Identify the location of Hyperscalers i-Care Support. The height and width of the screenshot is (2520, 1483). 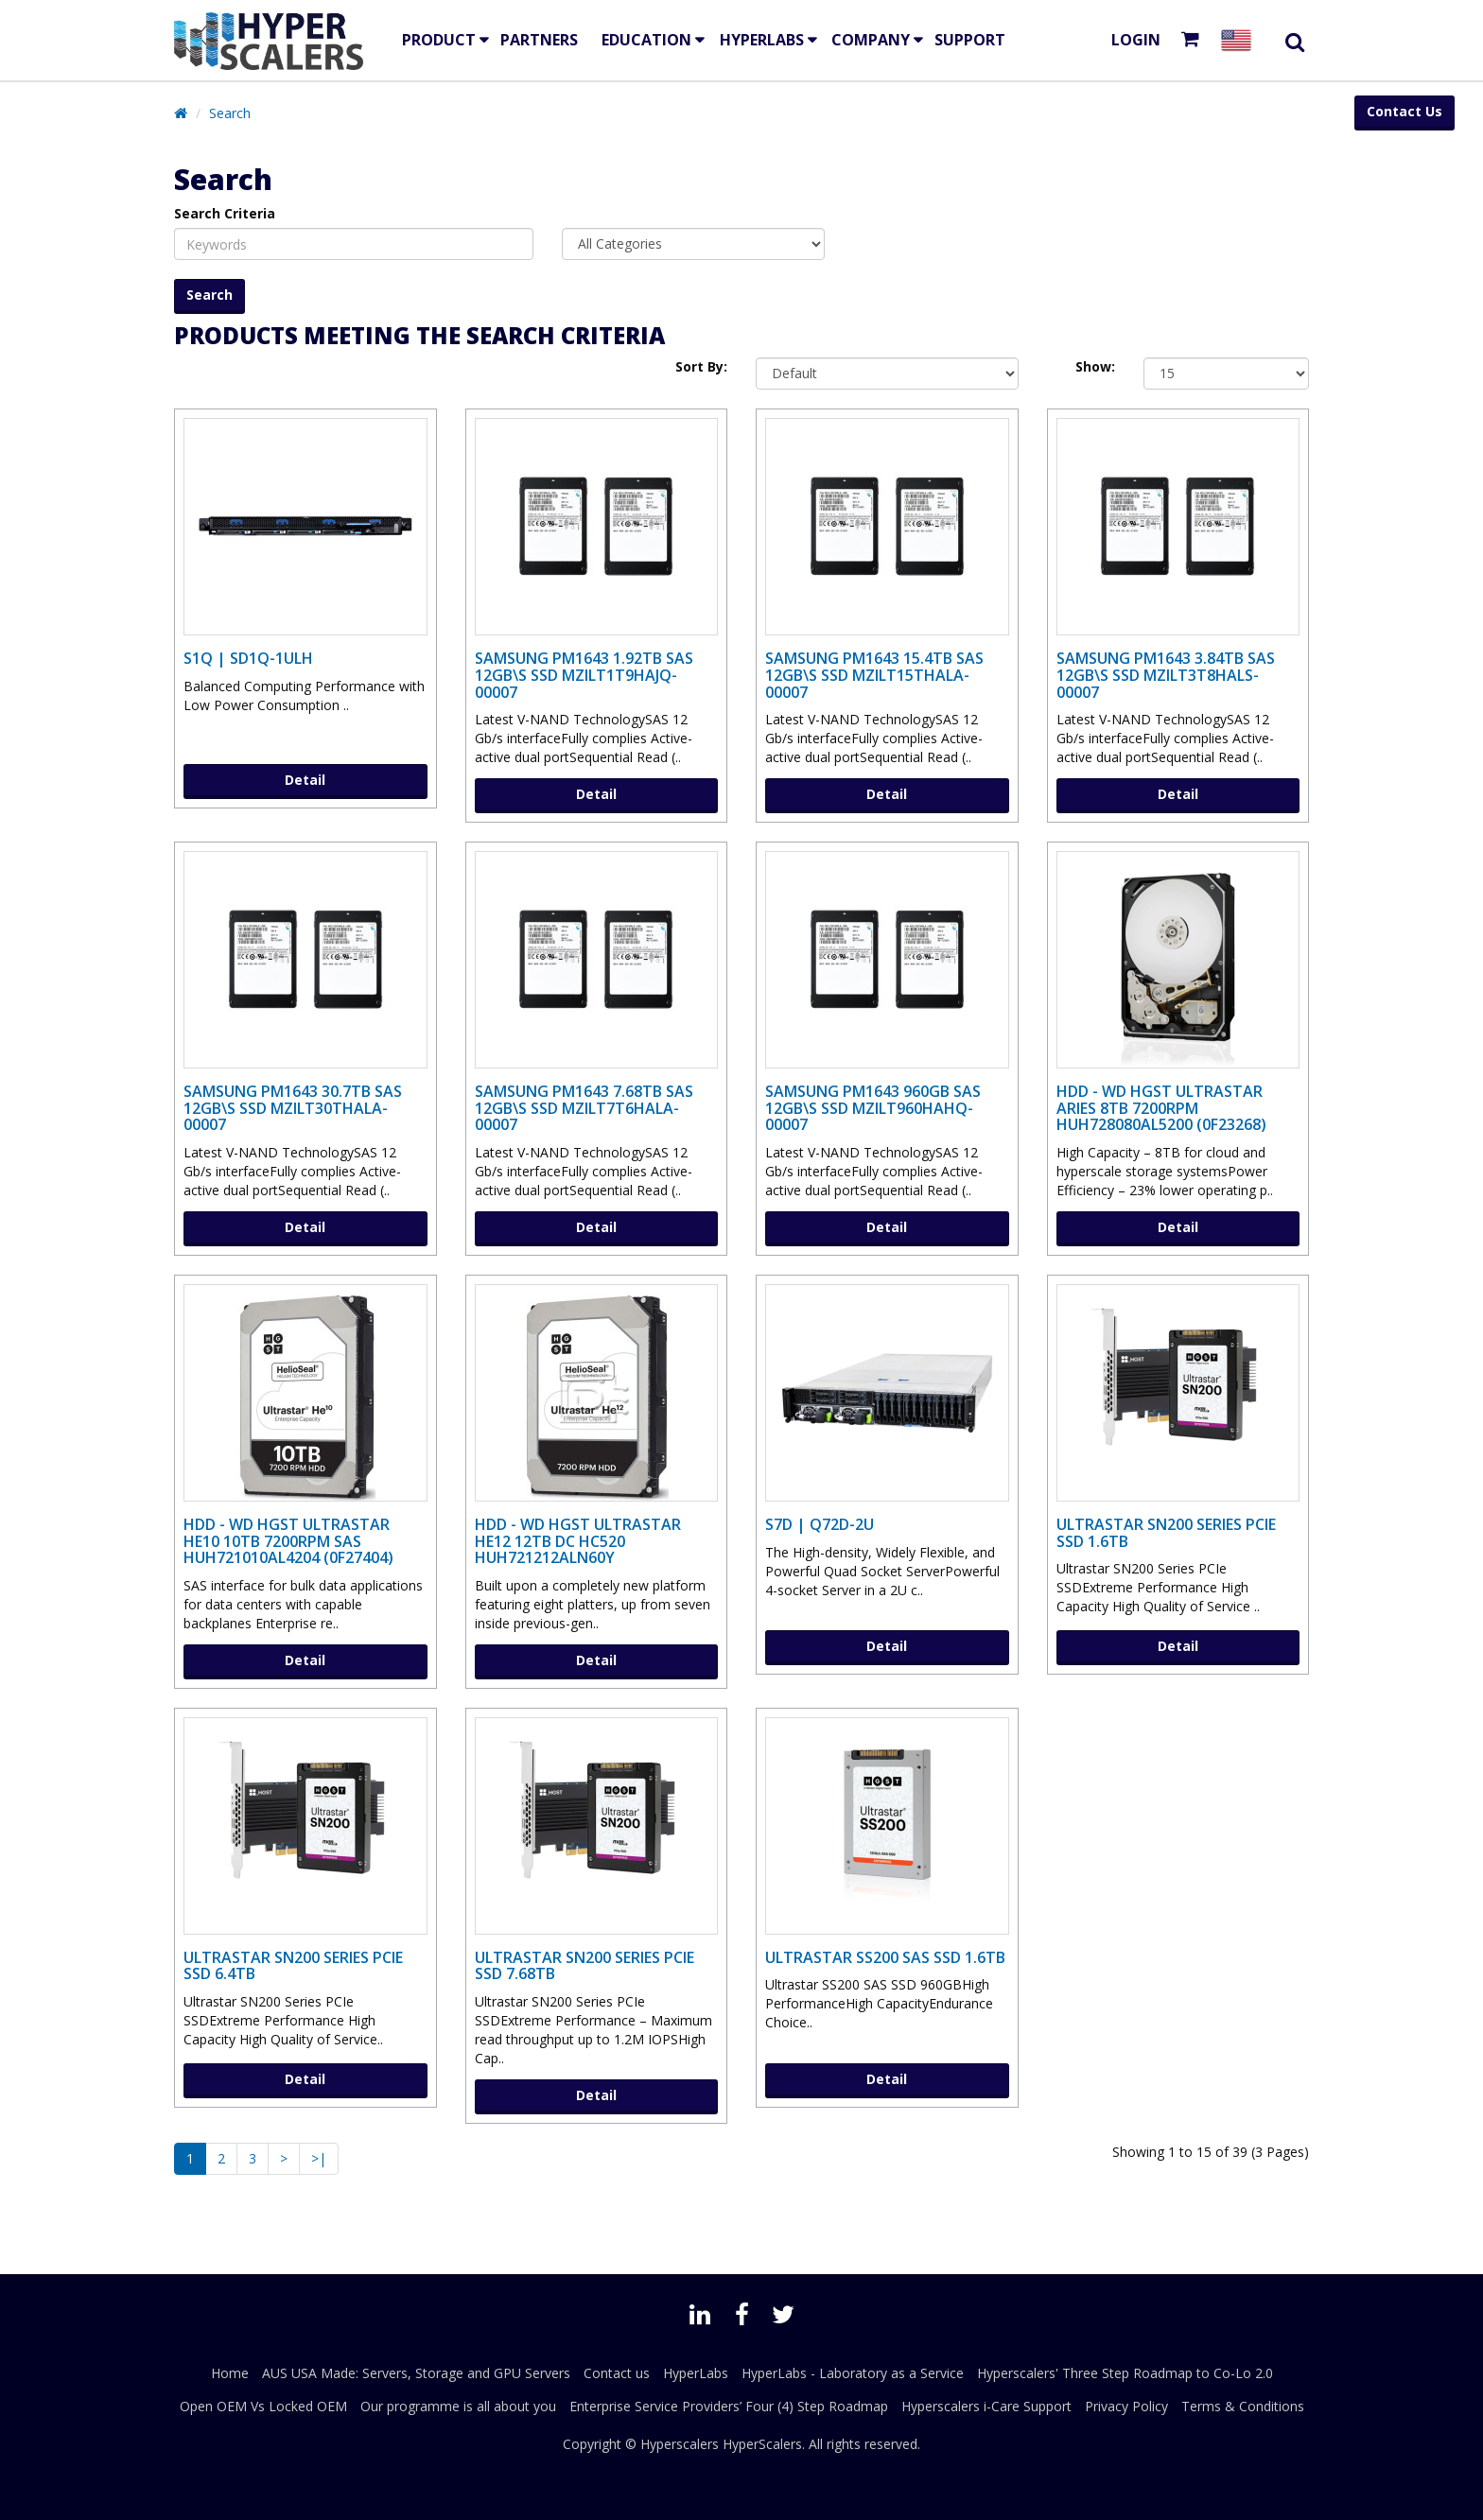
(986, 2406).